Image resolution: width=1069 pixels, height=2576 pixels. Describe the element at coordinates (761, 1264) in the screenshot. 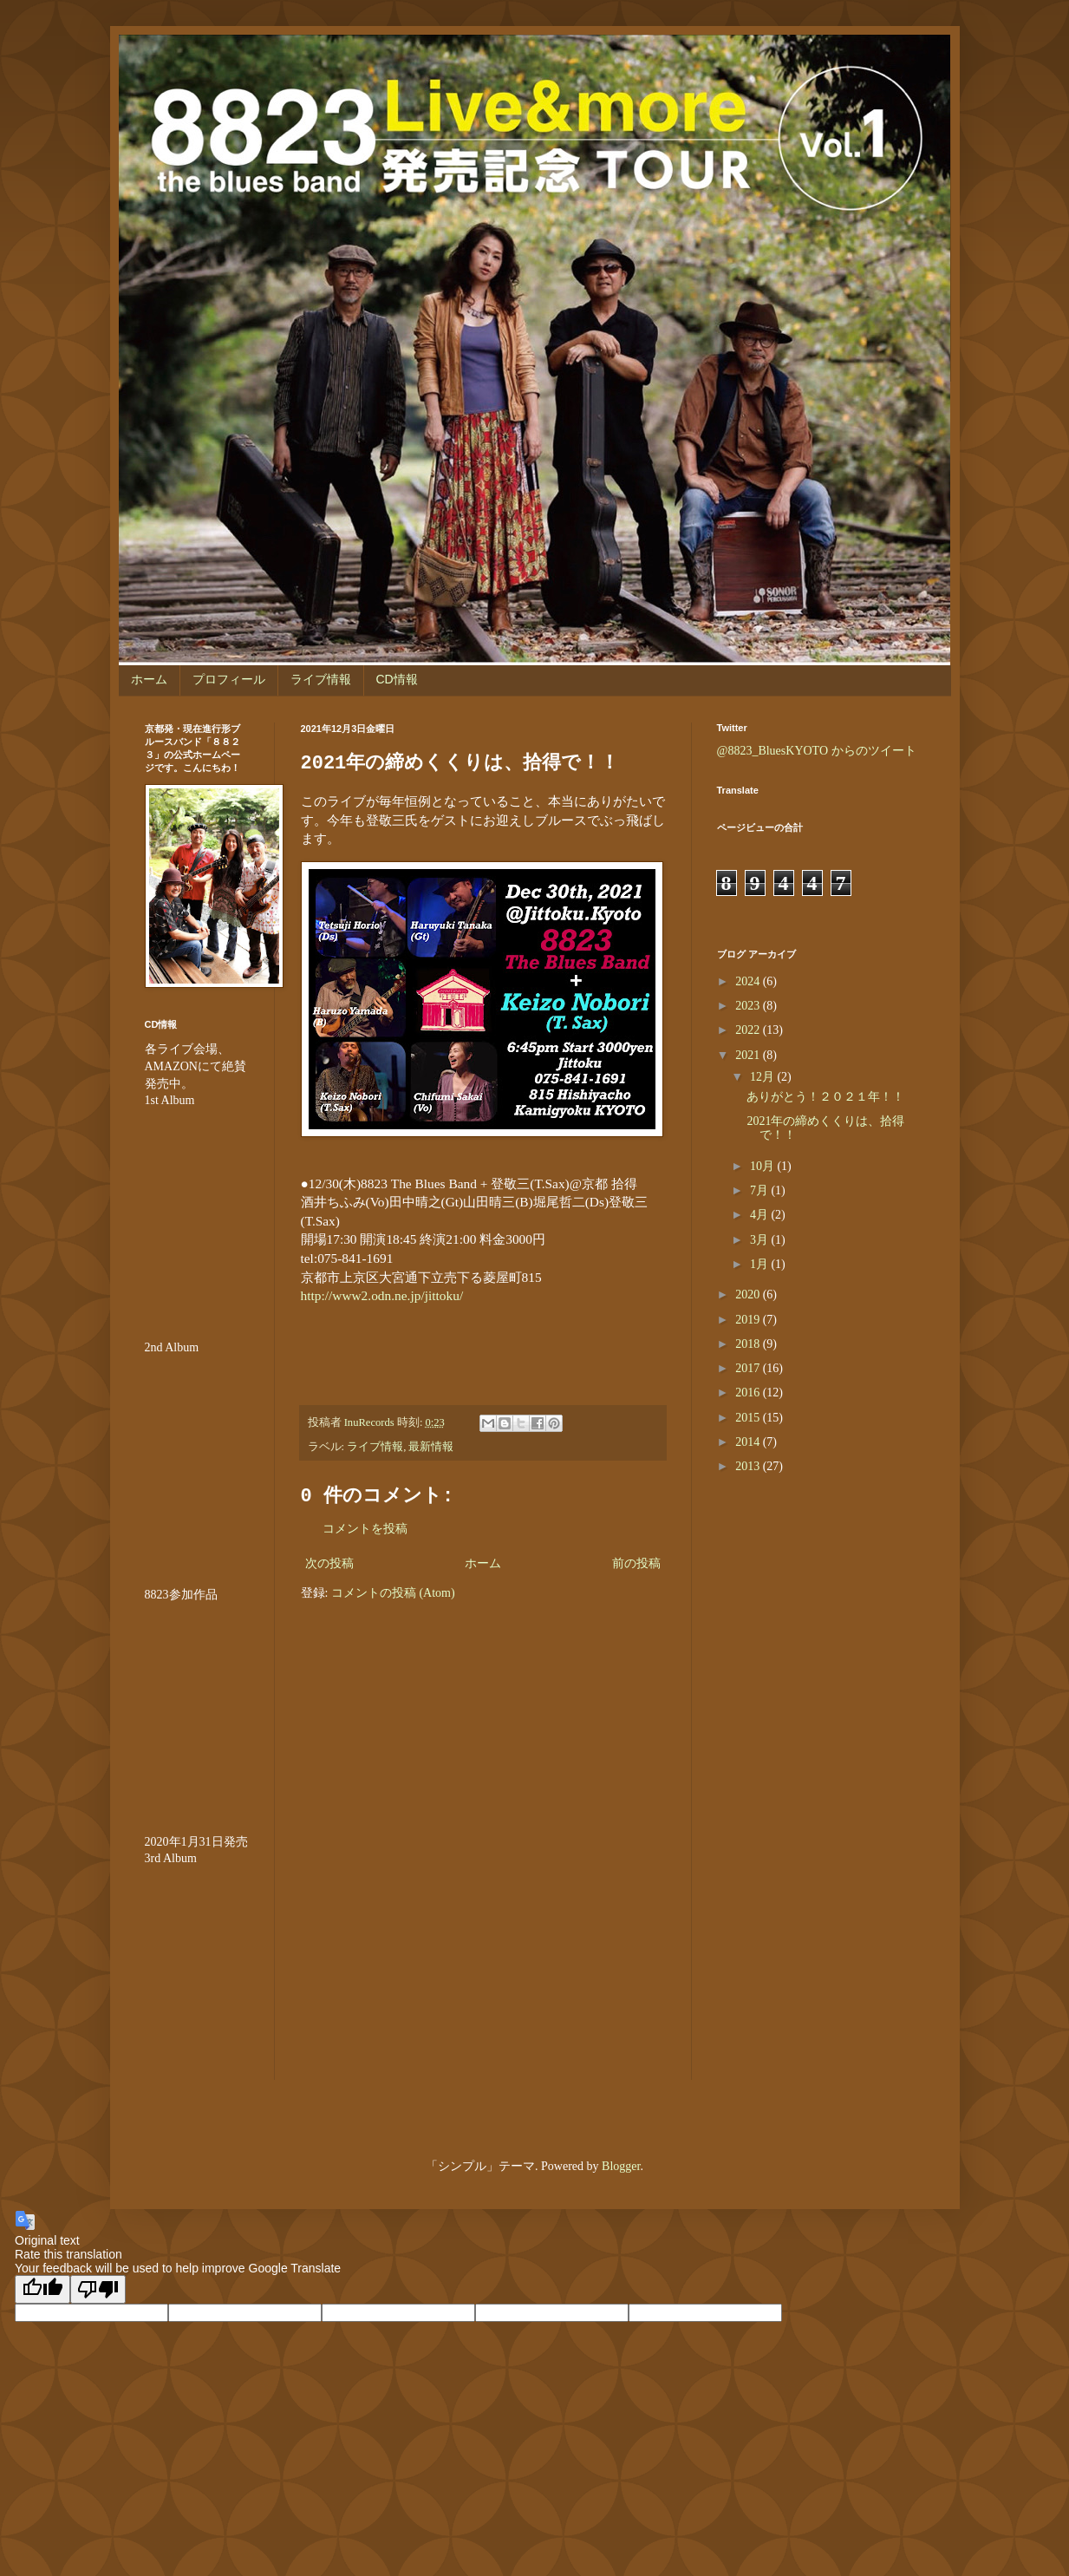

I see `1月` at that location.